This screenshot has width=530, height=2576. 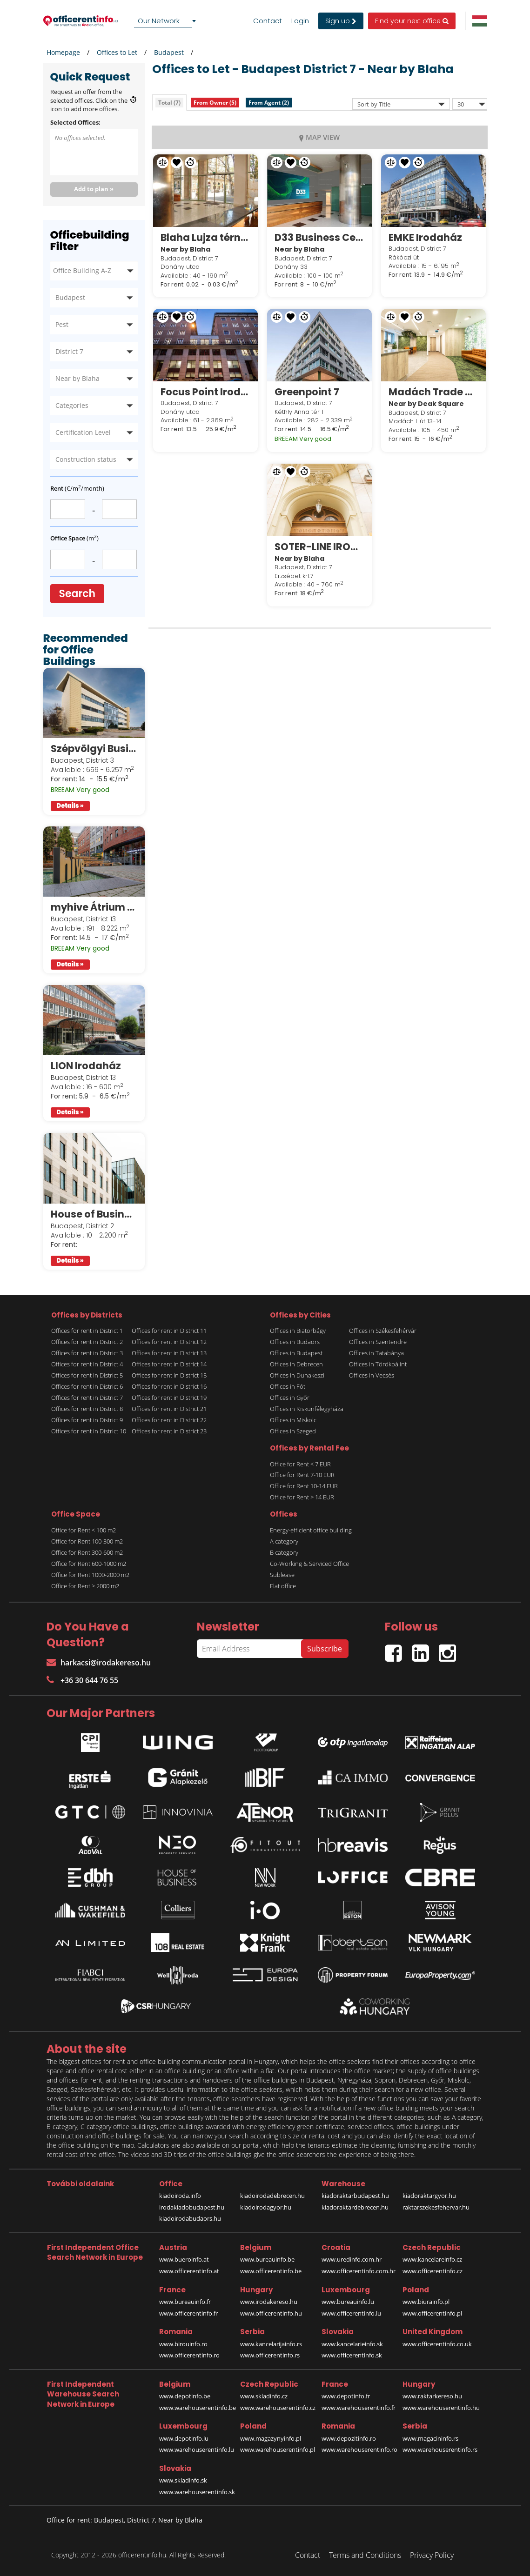 What do you see at coordinates (180, 2195) in the screenshot?
I see `kiadoiroda.info` at bounding box center [180, 2195].